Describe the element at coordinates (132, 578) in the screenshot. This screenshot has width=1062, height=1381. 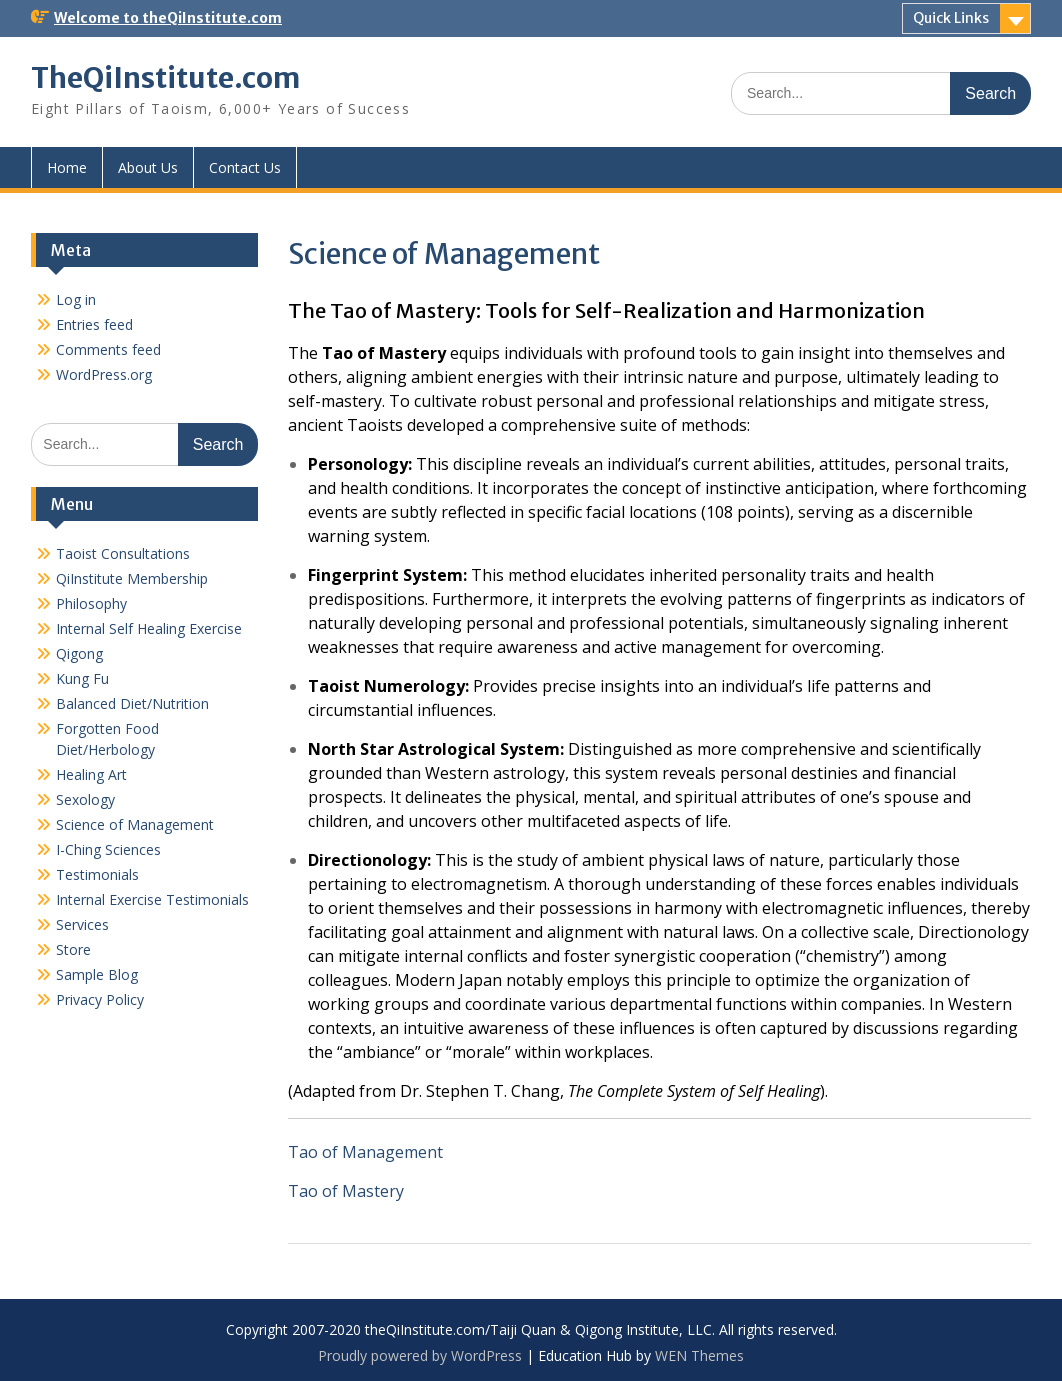
I see `QiInstitute Membership` at that location.